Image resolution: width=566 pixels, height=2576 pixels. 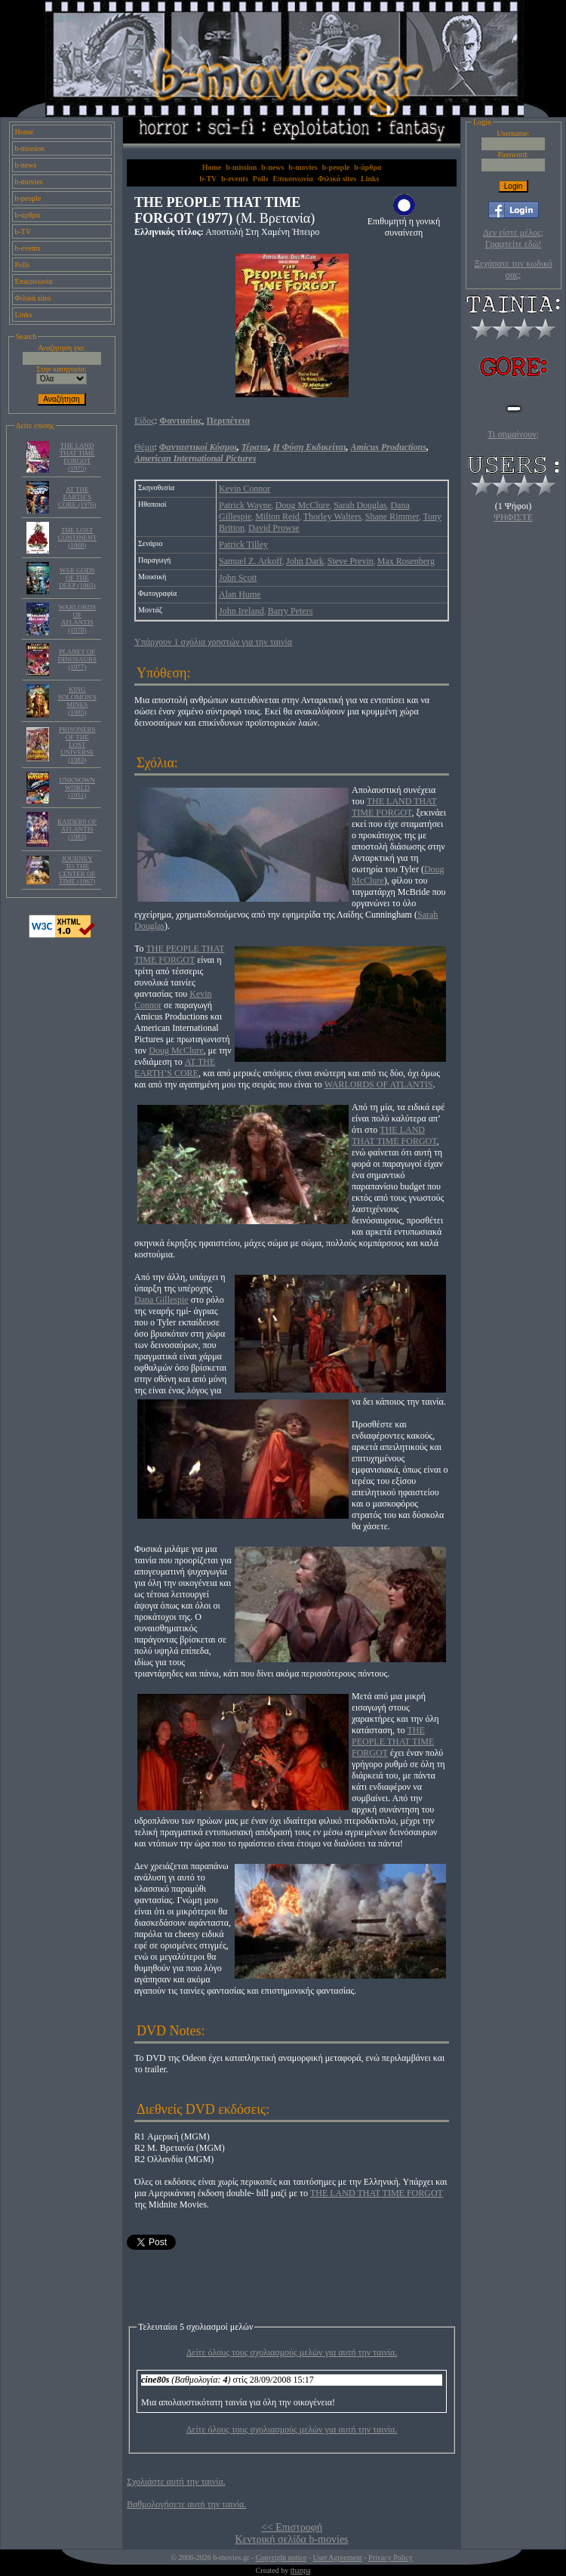 I want to click on Τι σημαίνουν;, so click(x=513, y=434).